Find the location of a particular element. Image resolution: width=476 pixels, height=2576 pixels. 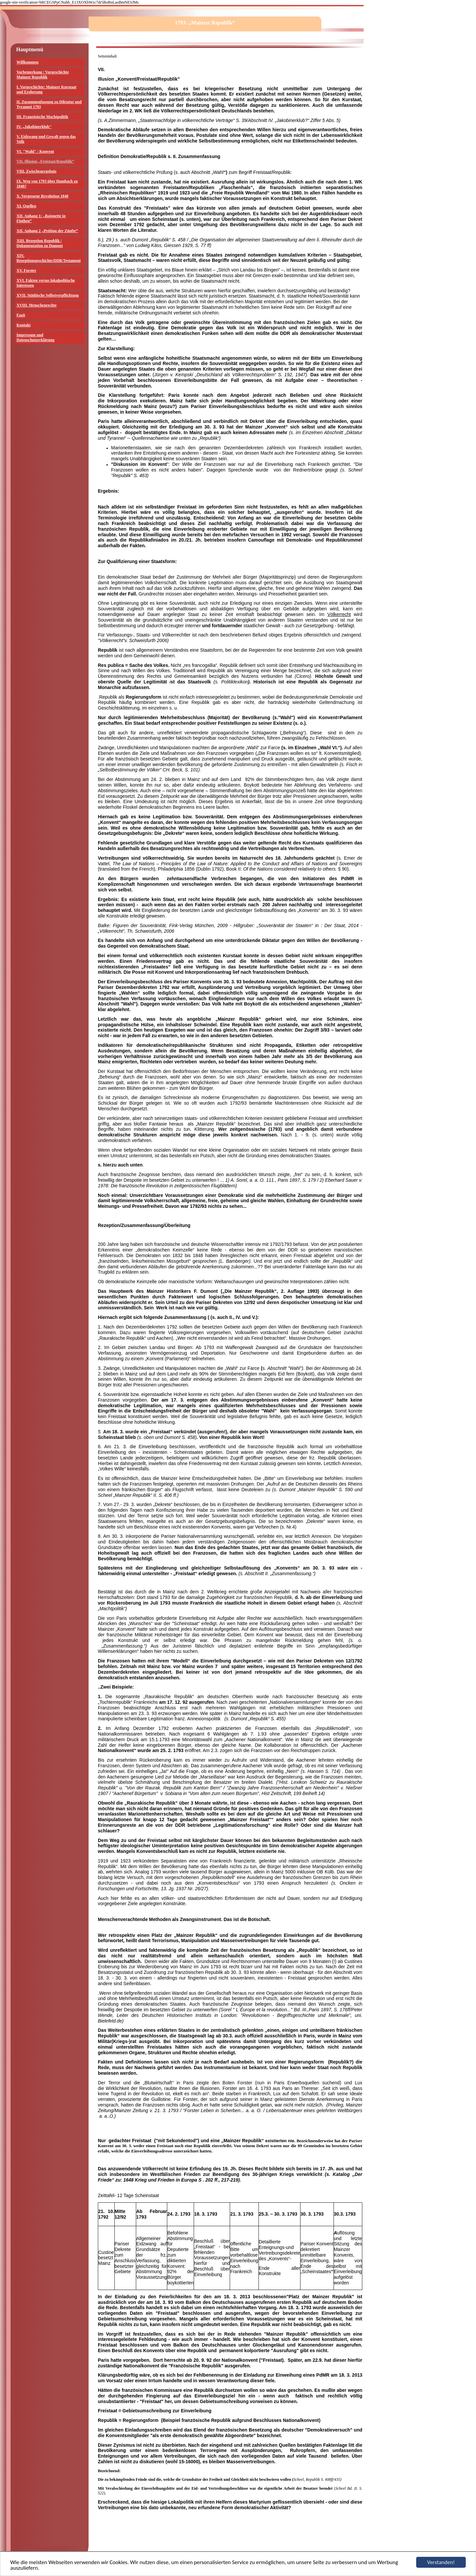

Völkerrecht is located at coordinates (339, 614).